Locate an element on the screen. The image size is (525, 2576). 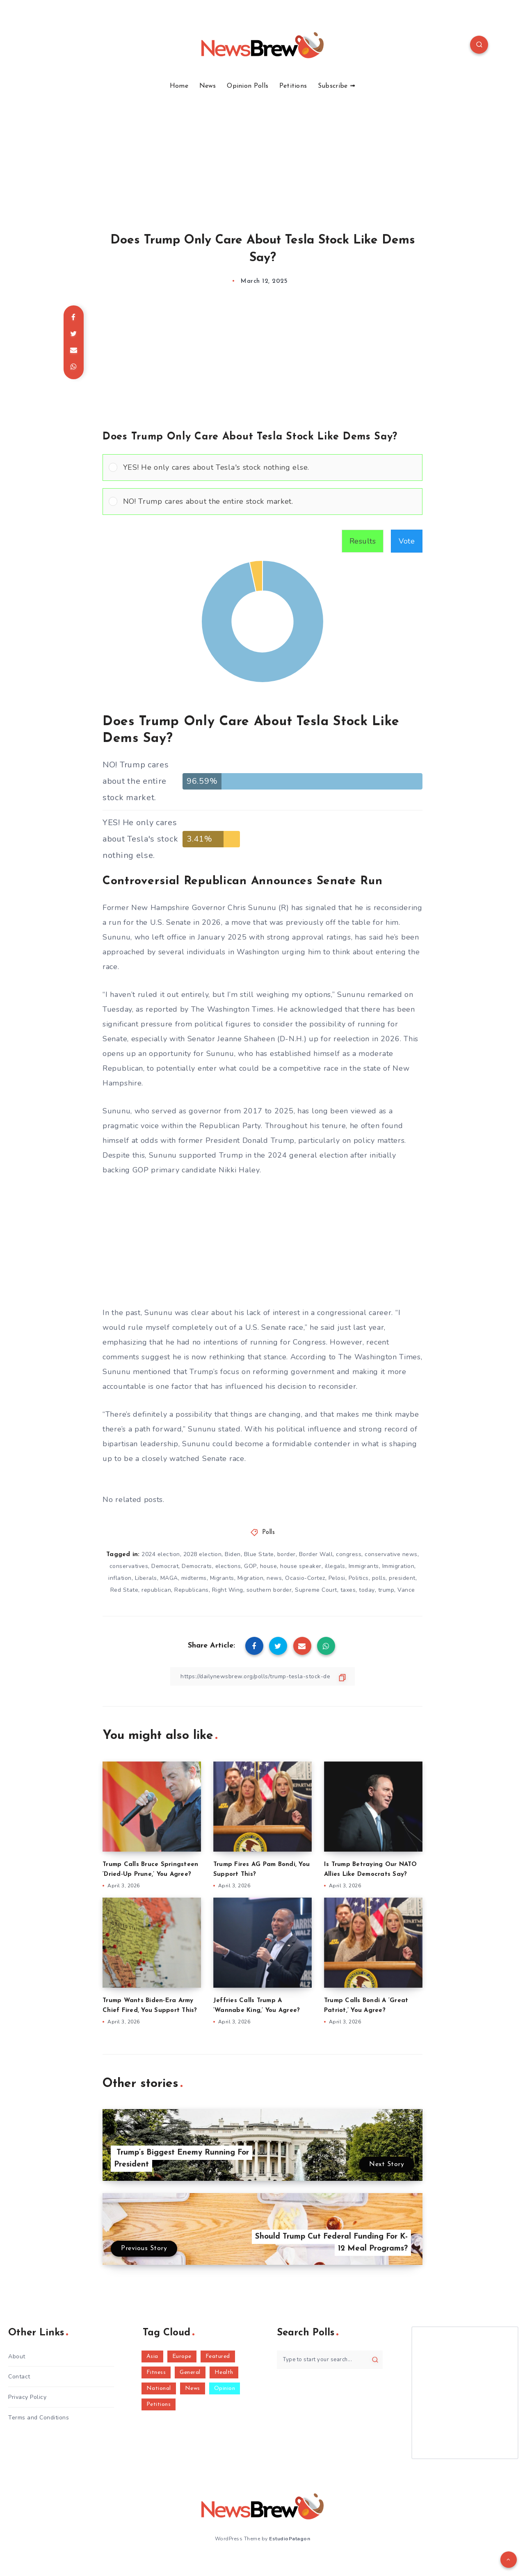
Politics is located at coordinates (359, 1578).